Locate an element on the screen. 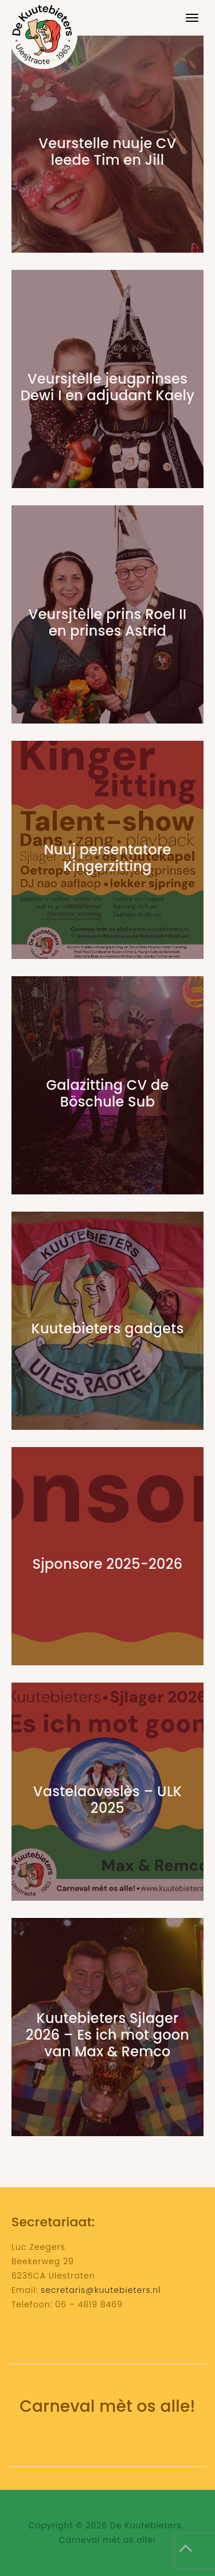  Kuutebieters Sjlager 2026 – Es ich mot goon van Max & Remco is located at coordinates (107, 2035).